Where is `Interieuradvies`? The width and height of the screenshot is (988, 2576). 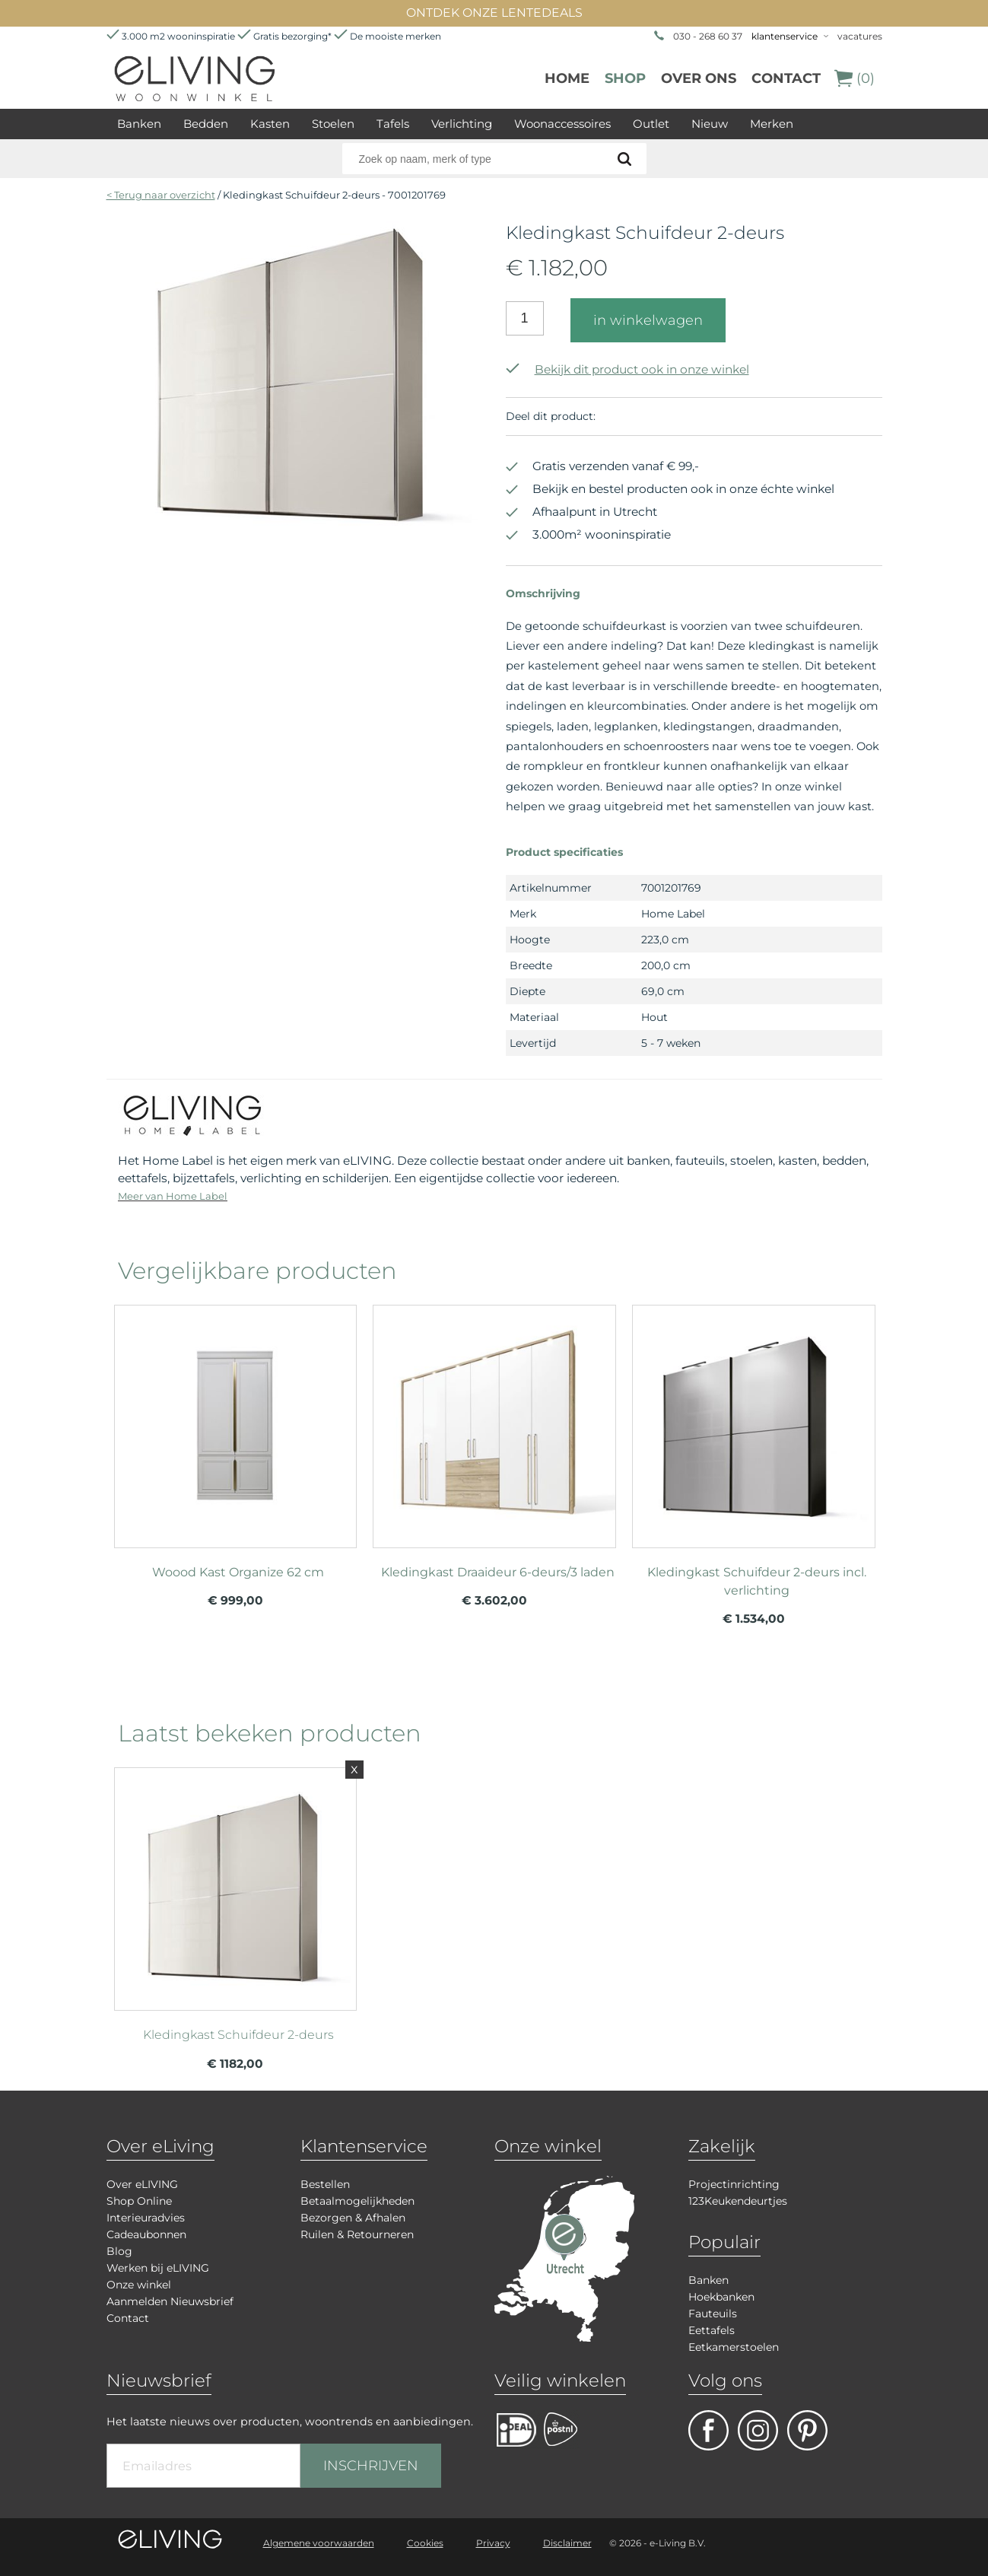
Interieuradvies is located at coordinates (145, 2218).